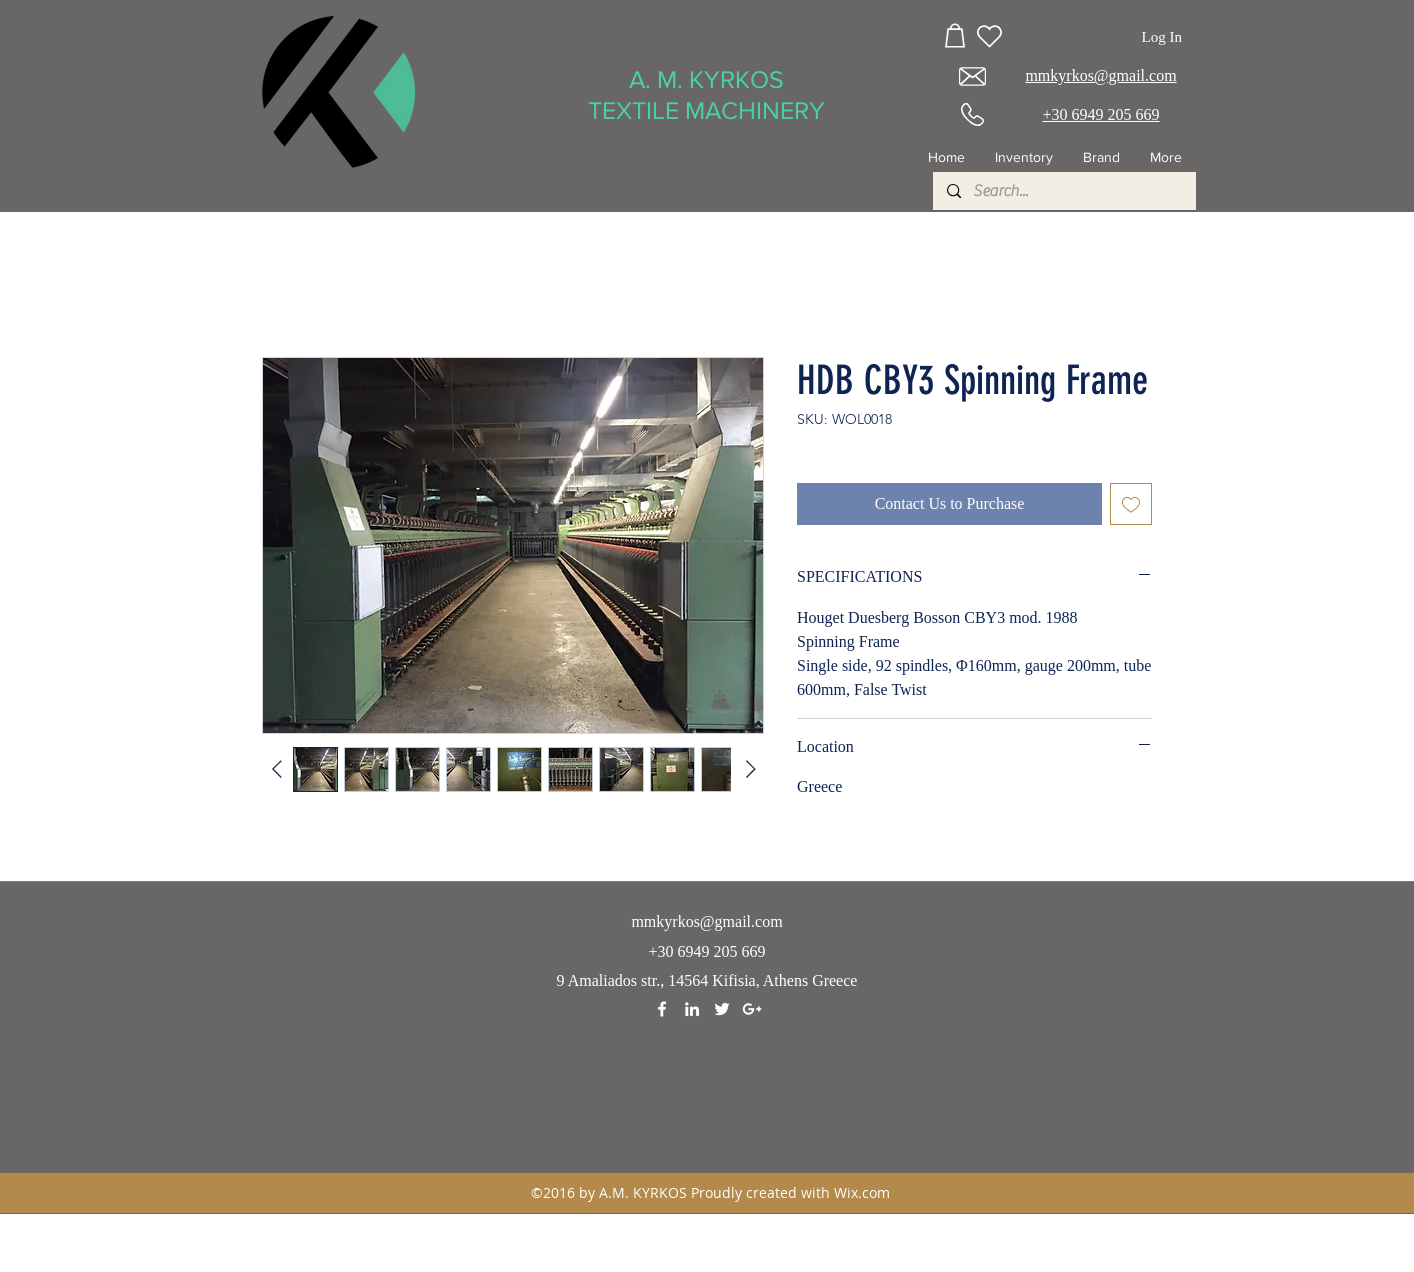 The height and width of the screenshot is (1272, 1414). Describe the element at coordinates (1063, 191) in the screenshot. I see `[Search...]` at that location.